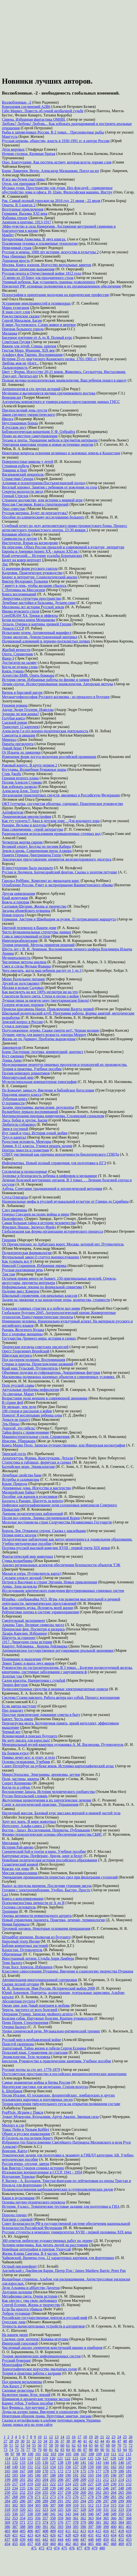 This screenshot has width=137, height=2576. What do you see at coordinates (56, 2548) in the screenshot?
I see `474` at bounding box center [56, 2548].